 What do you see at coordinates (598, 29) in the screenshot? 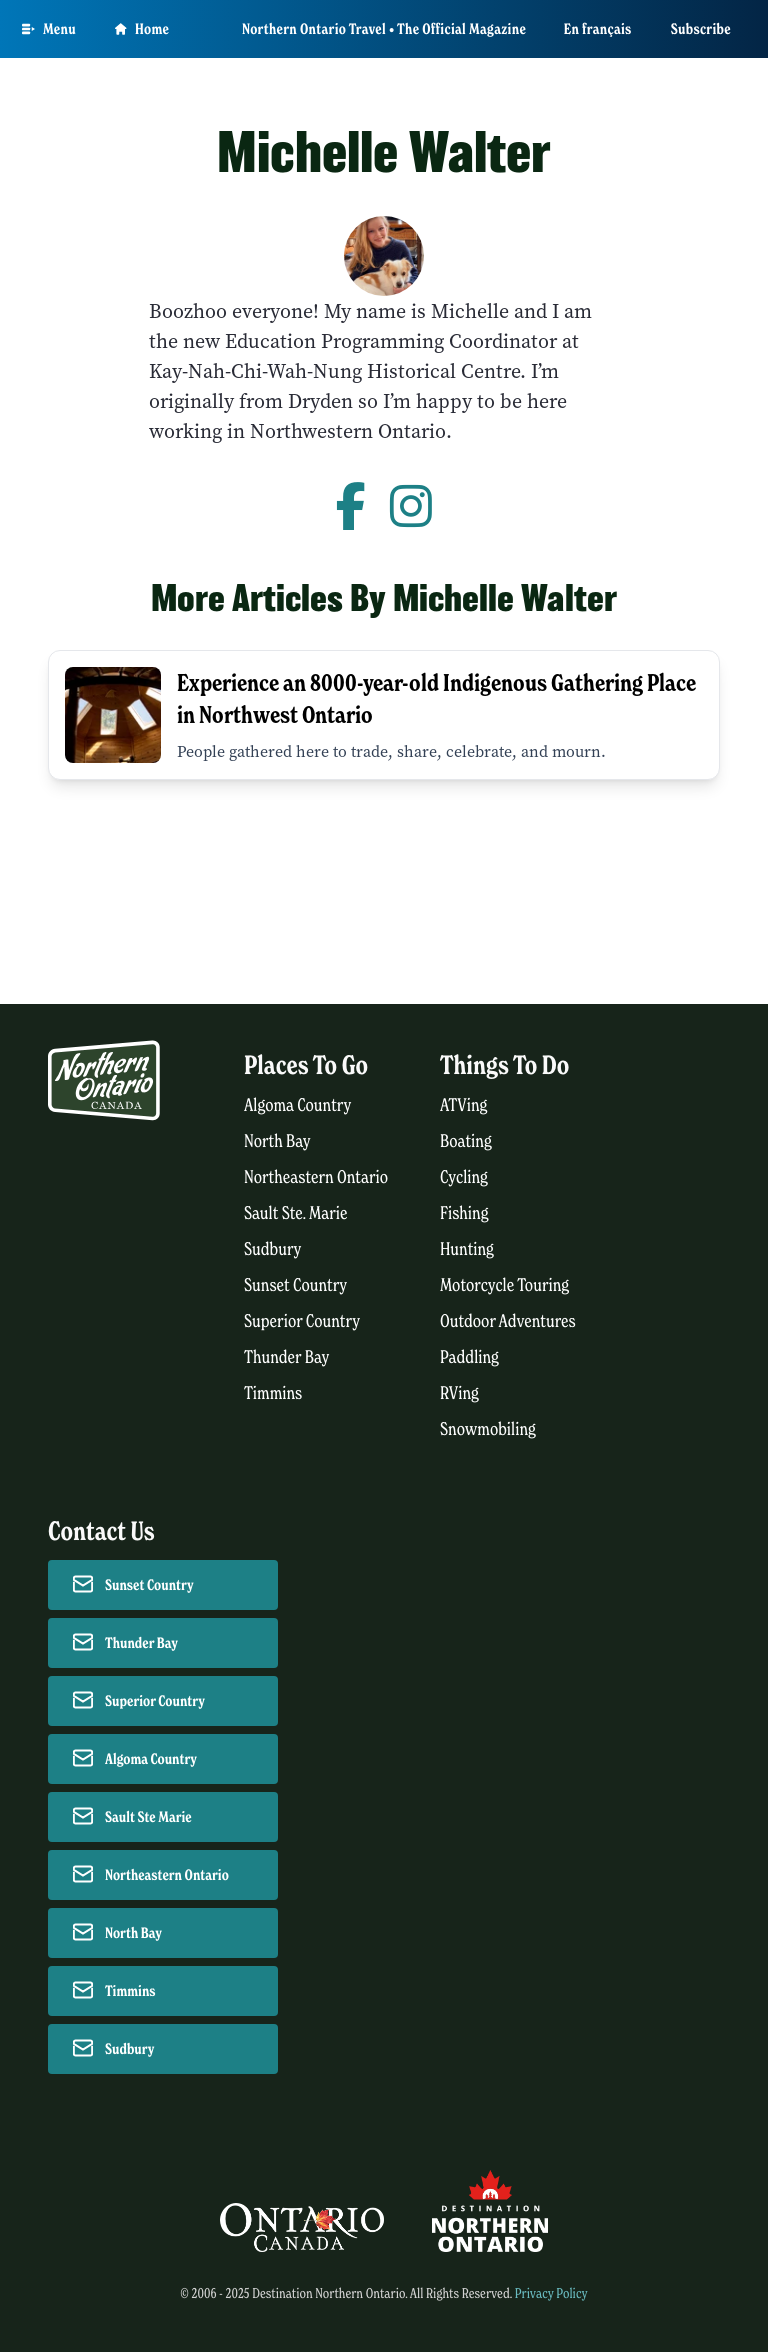
I see `En français` at bounding box center [598, 29].